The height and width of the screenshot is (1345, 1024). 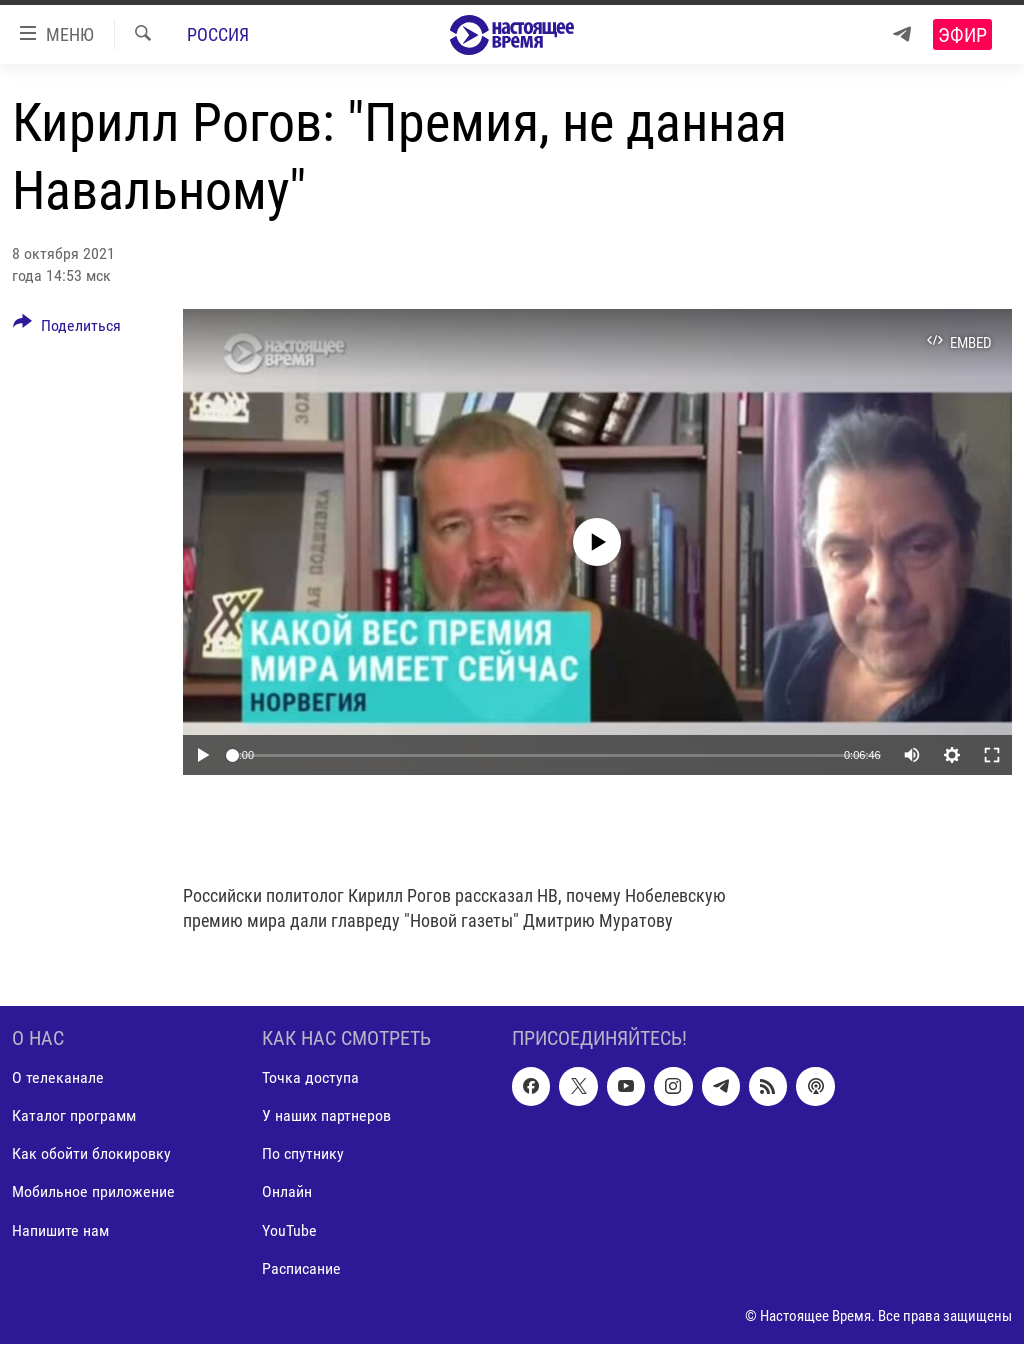 What do you see at coordinates (91, 1154) in the screenshot?
I see `Как обойти блокировку` at bounding box center [91, 1154].